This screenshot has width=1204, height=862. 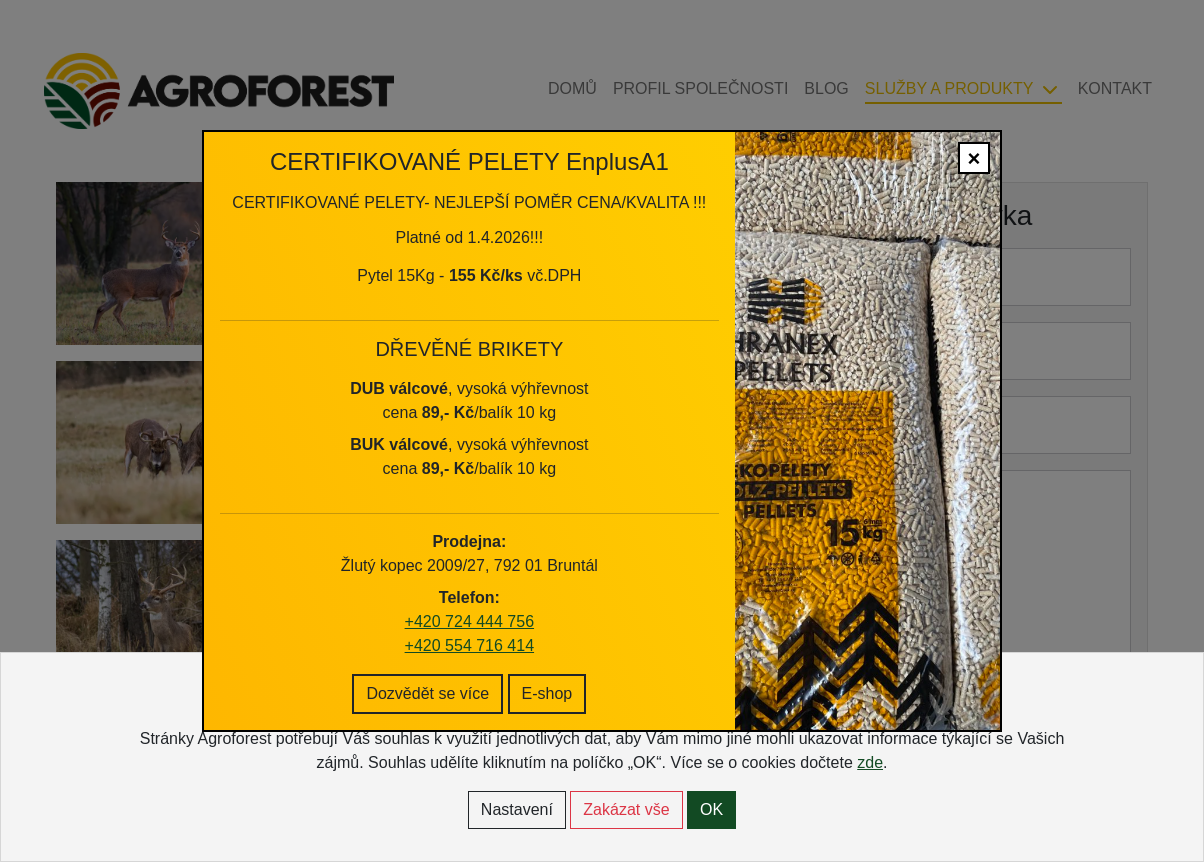 What do you see at coordinates (974, 129) in the screenshot?
I see `× [Close]` at bounding box center [974, 129].